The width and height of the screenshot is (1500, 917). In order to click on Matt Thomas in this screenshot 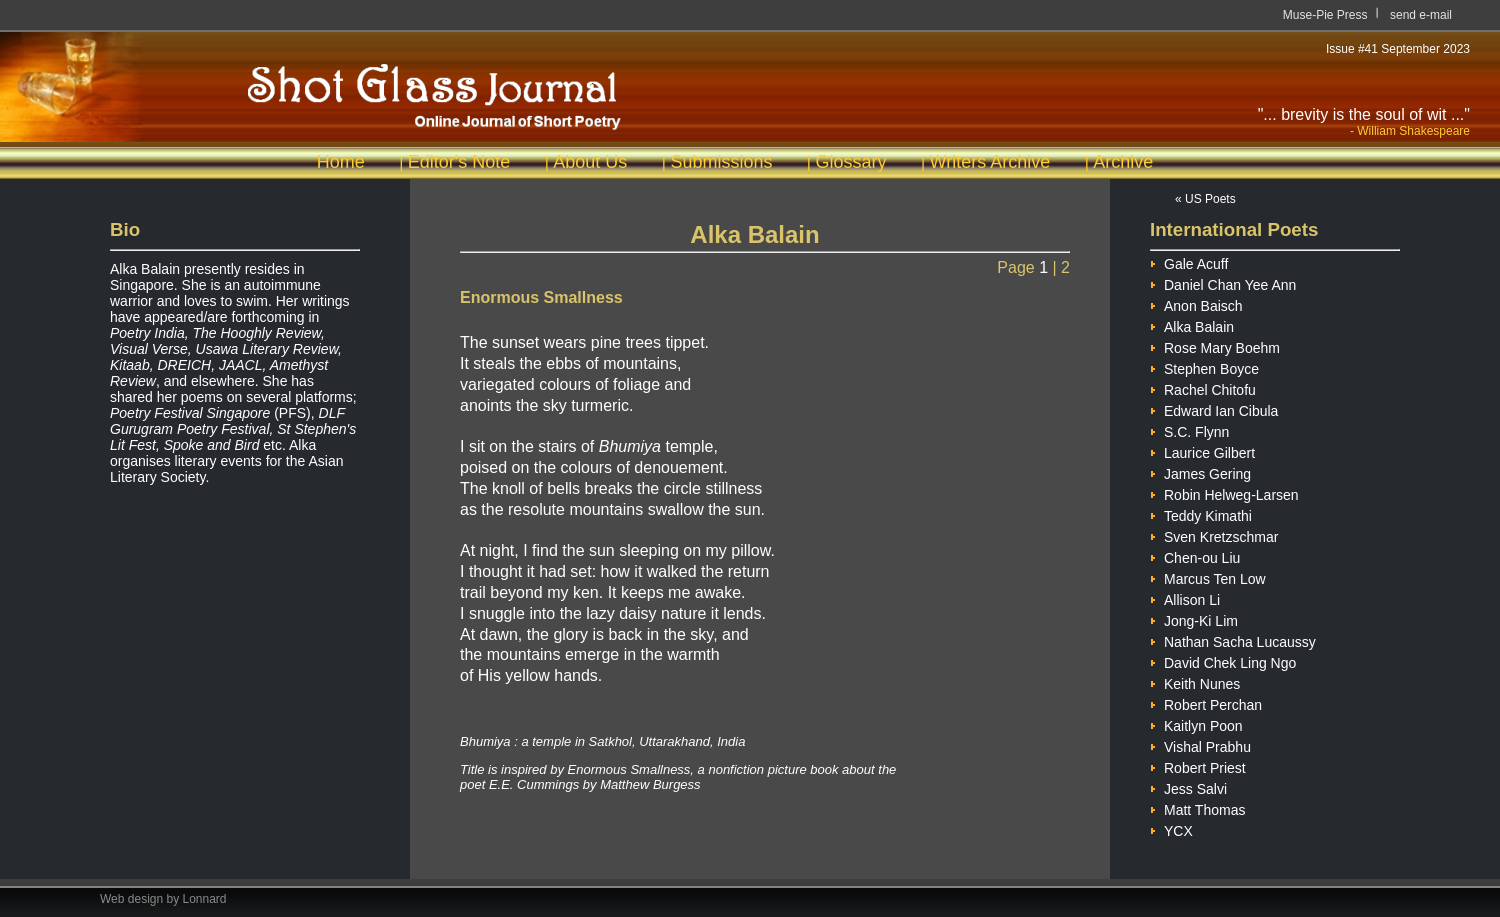, I will do `click(1197, 807)`.